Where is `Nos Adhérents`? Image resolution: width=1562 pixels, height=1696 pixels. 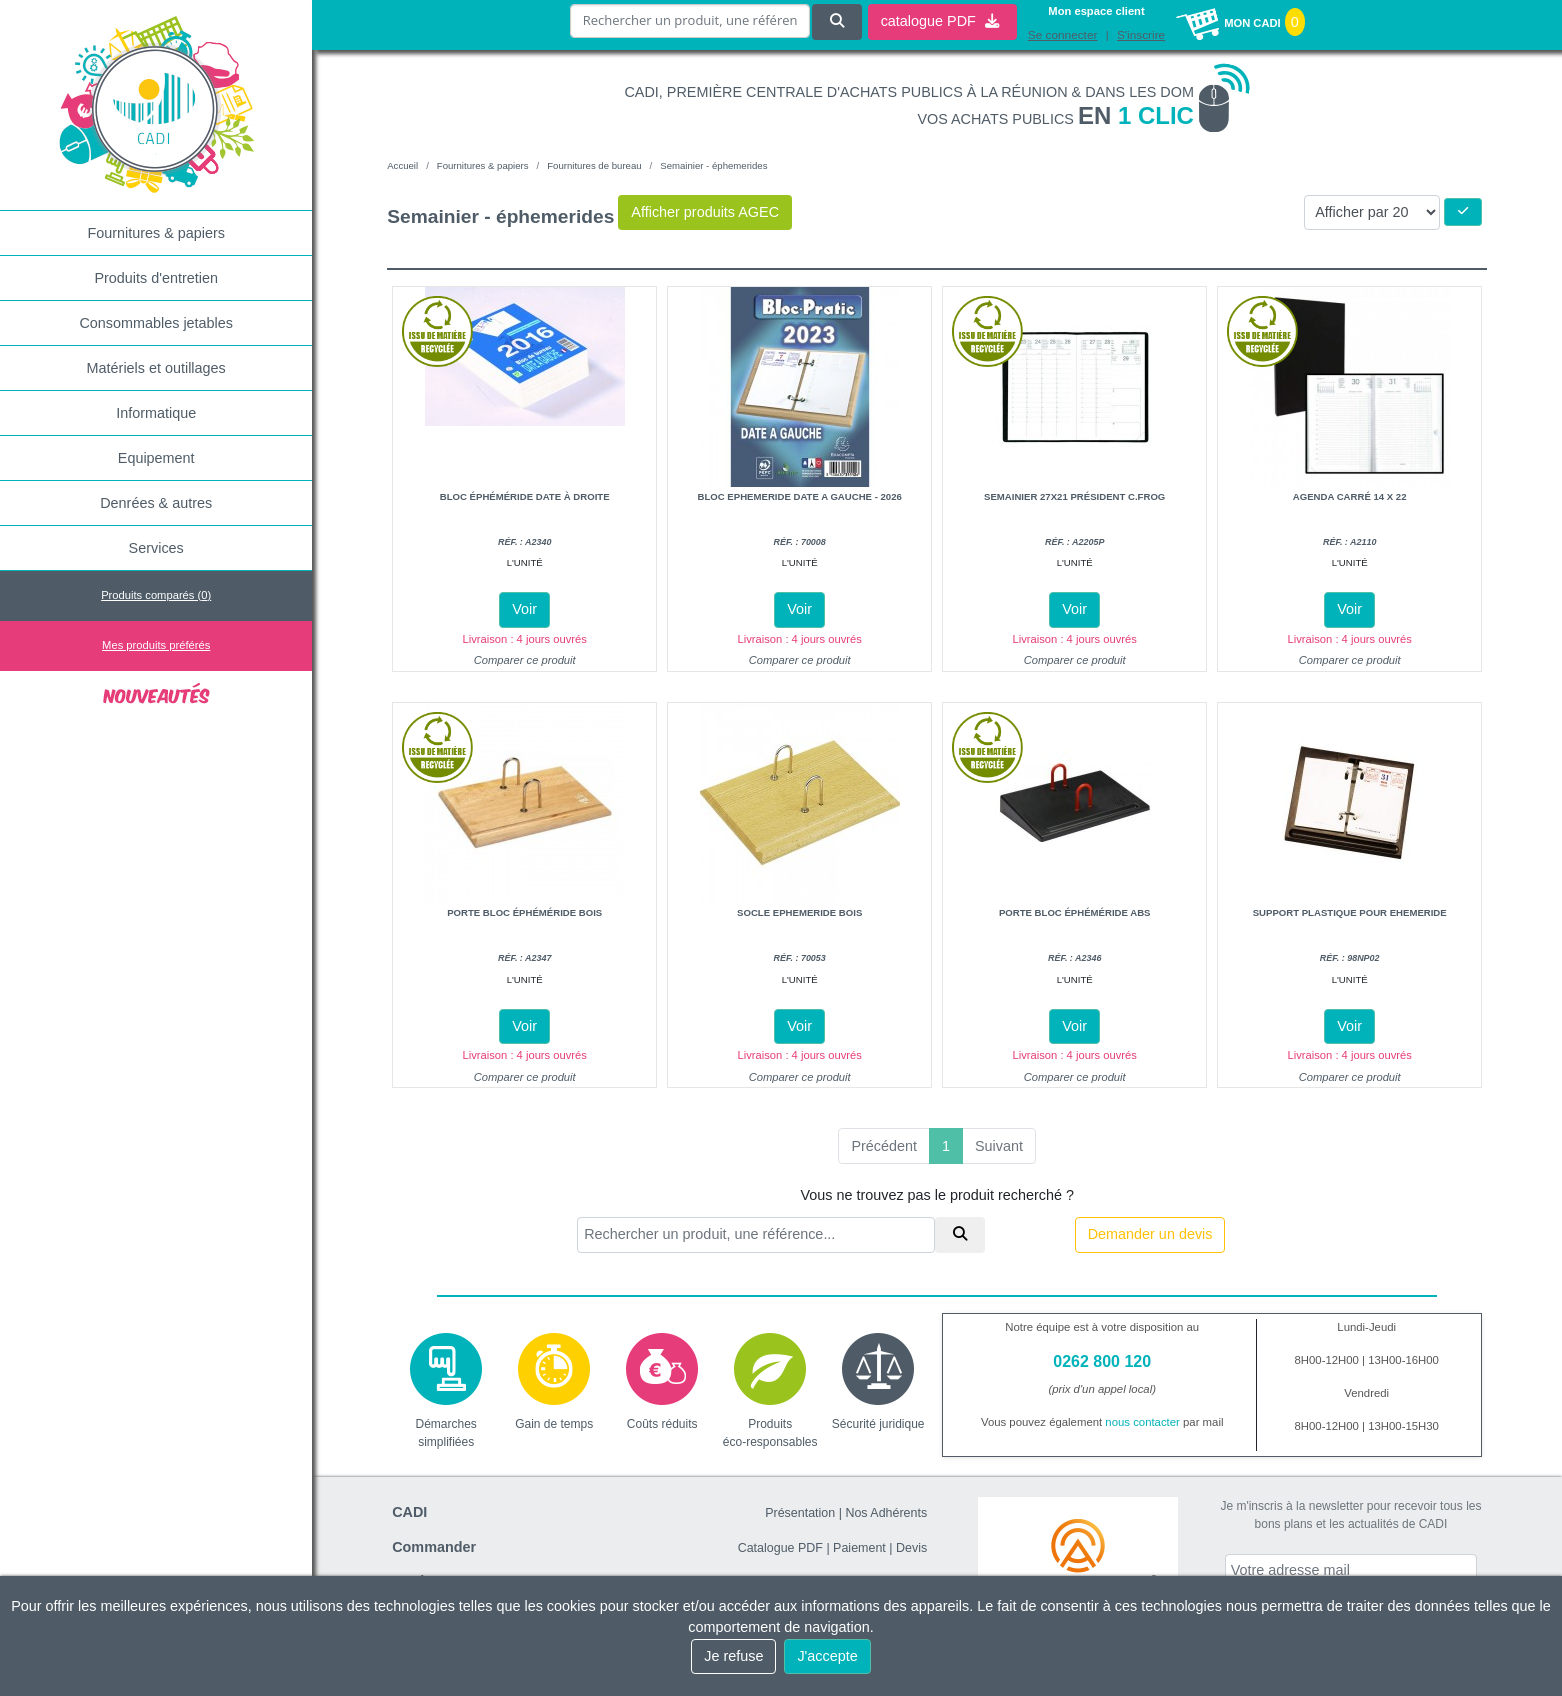 Nos Adhérents is located at coordinates (886, 1513).